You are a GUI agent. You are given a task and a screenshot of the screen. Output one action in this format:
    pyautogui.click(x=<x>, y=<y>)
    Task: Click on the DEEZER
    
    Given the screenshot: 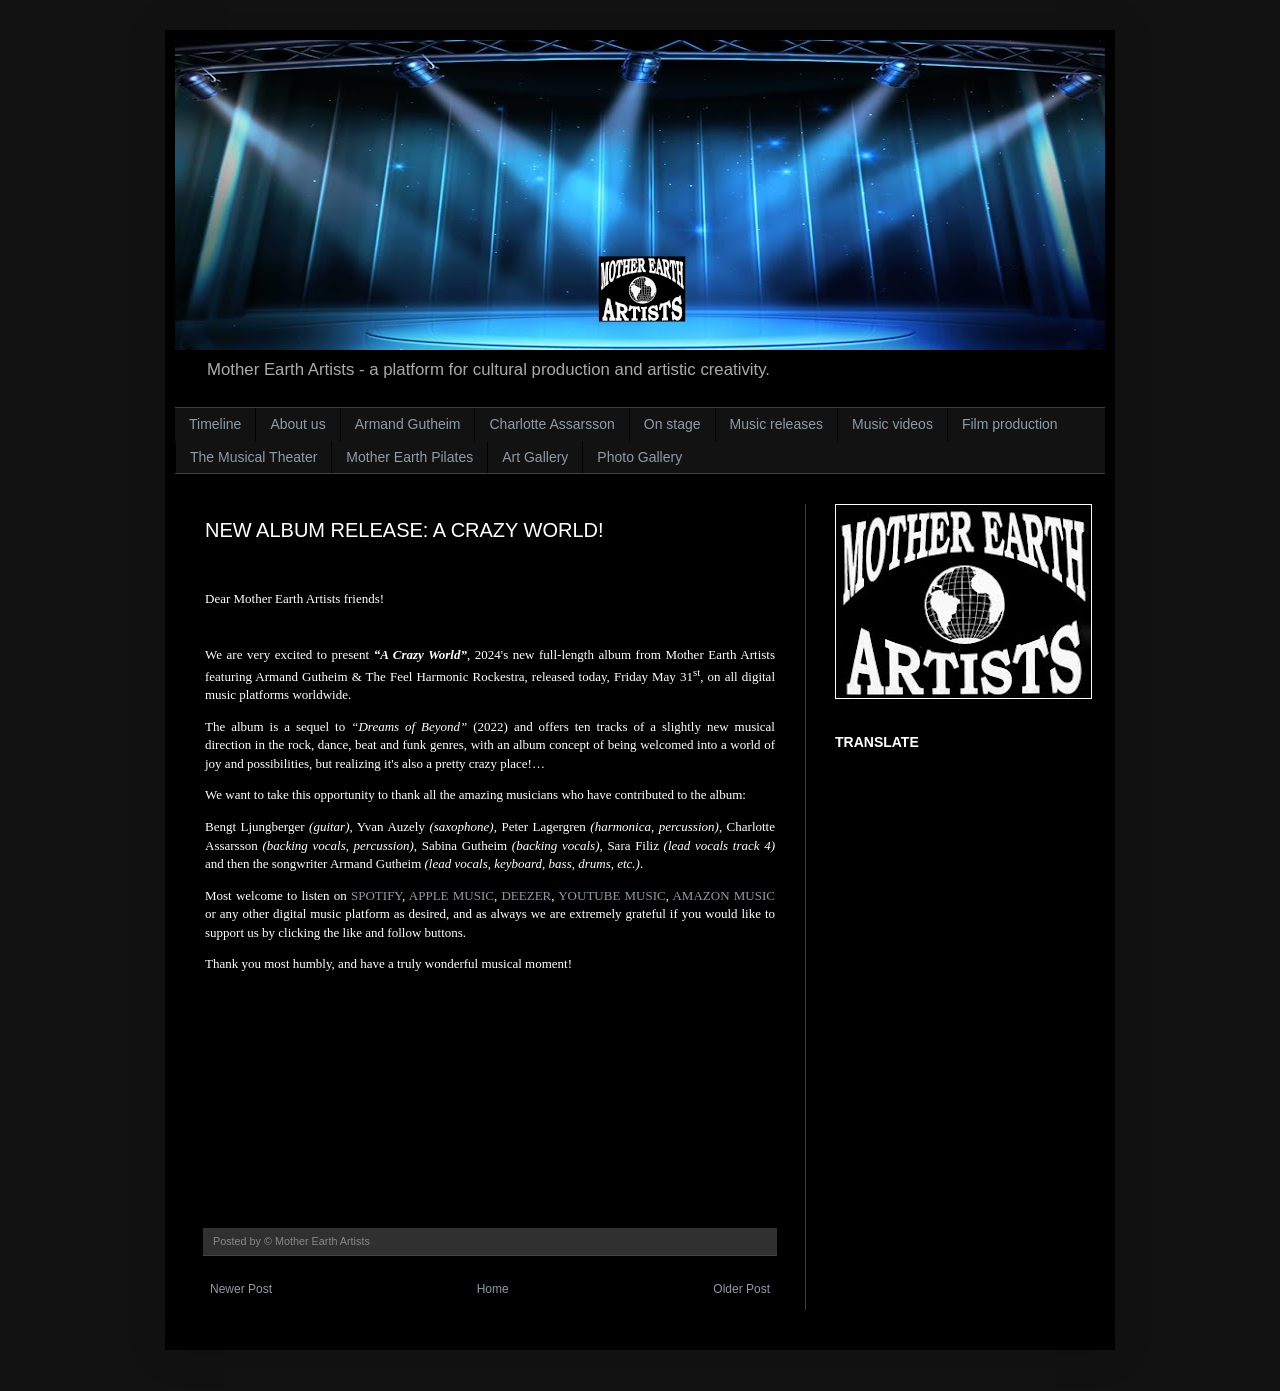 What is the action you would take?
    pyautogui.click(x=526, y=895)
    